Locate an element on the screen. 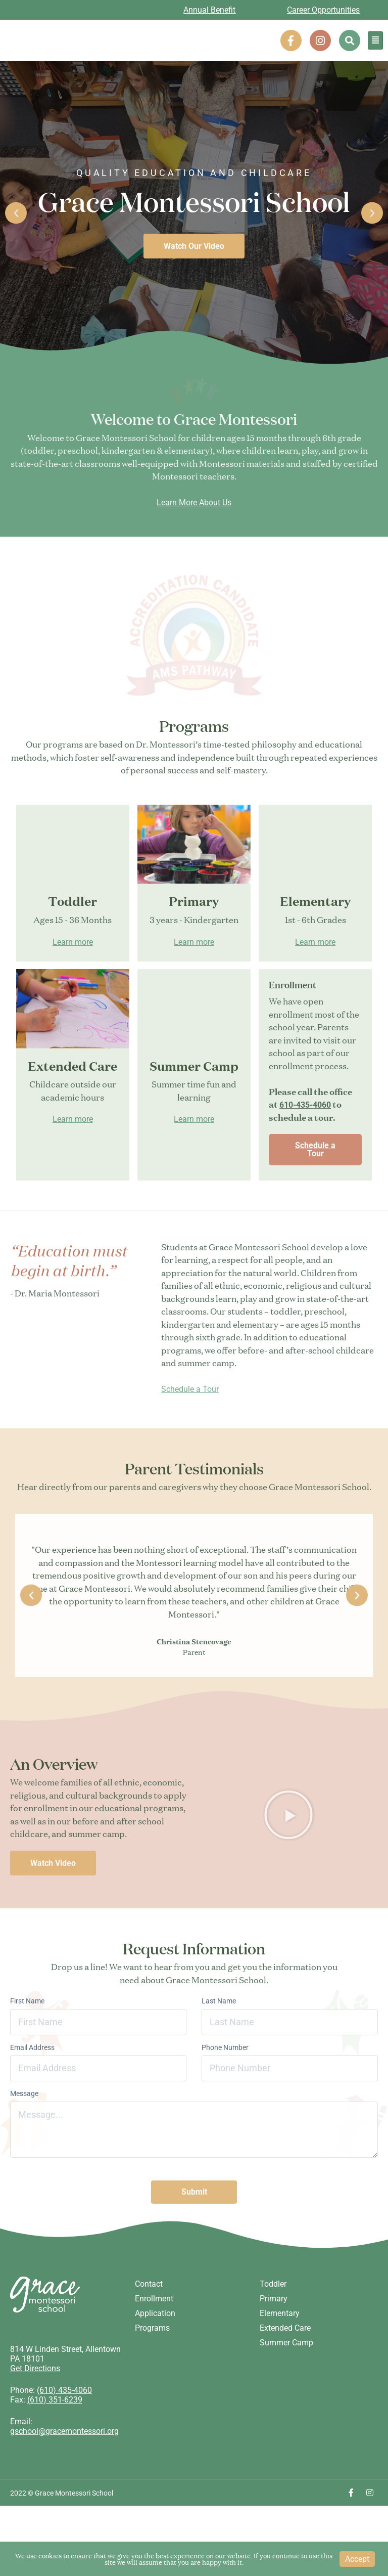 The width and height of the screenshot is (388, 2576). Annual Benefit is located at coordinates (209, 10).